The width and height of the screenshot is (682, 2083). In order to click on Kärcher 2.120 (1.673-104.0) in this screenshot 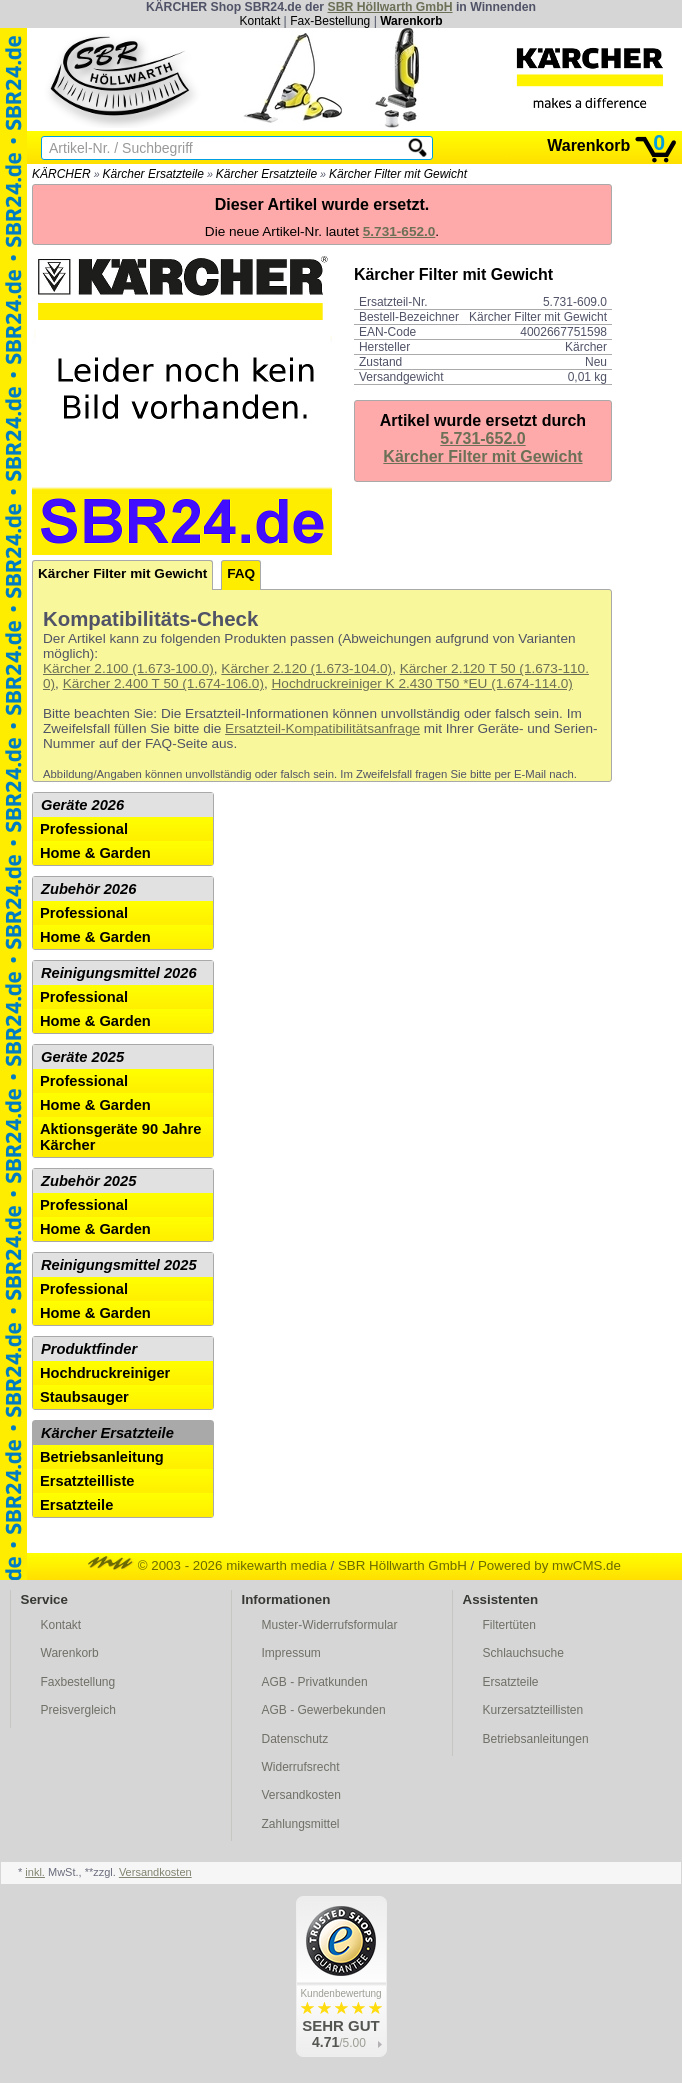, I will do `click(306, 668)`.